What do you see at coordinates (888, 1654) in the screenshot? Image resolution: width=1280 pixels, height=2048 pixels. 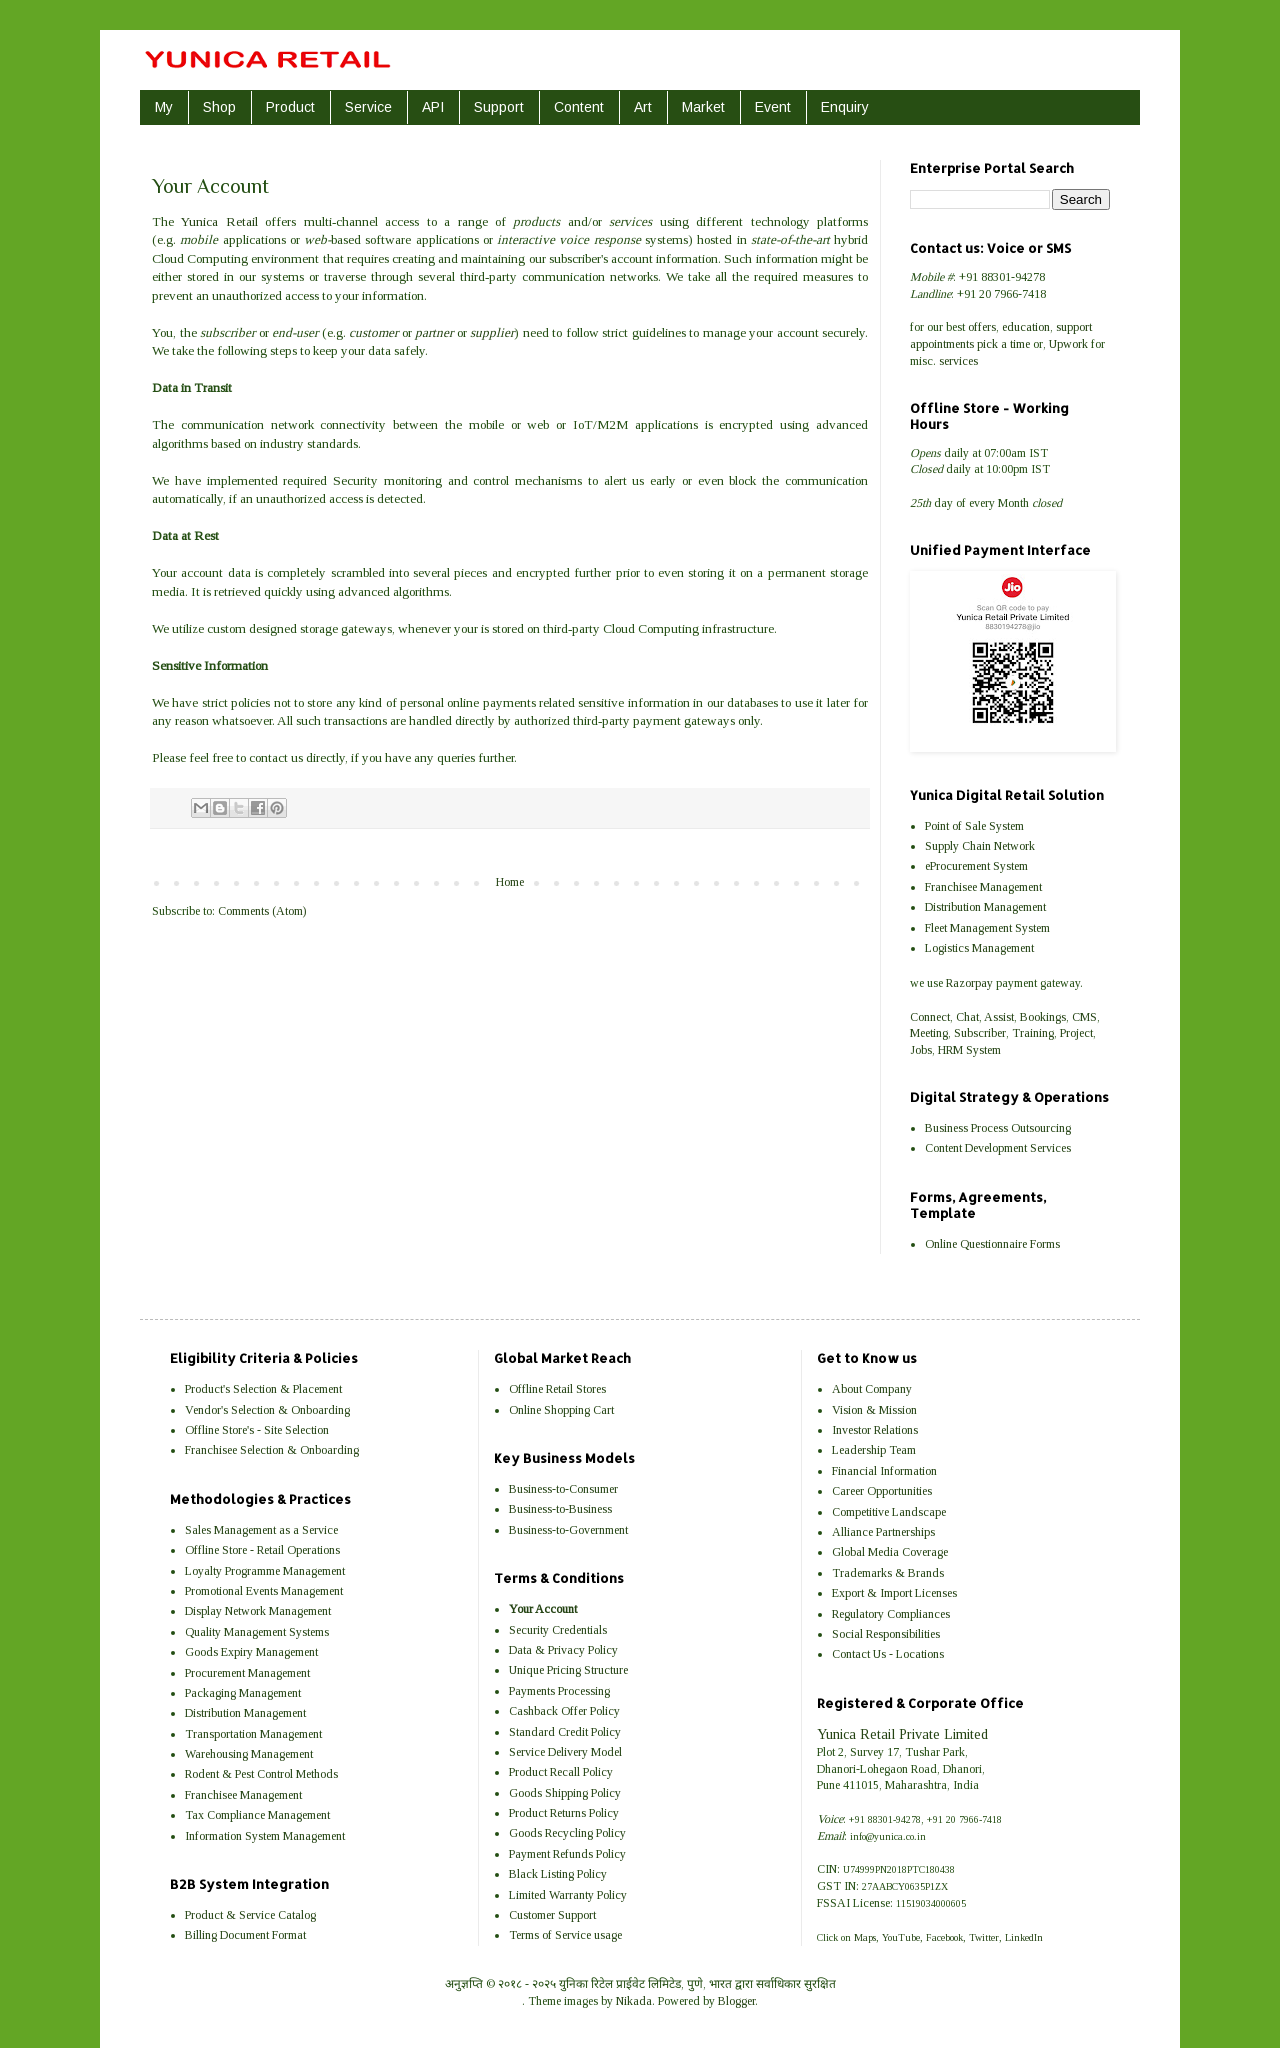 I see `Contact Us - Locations` at bounding box center [888, 1654].